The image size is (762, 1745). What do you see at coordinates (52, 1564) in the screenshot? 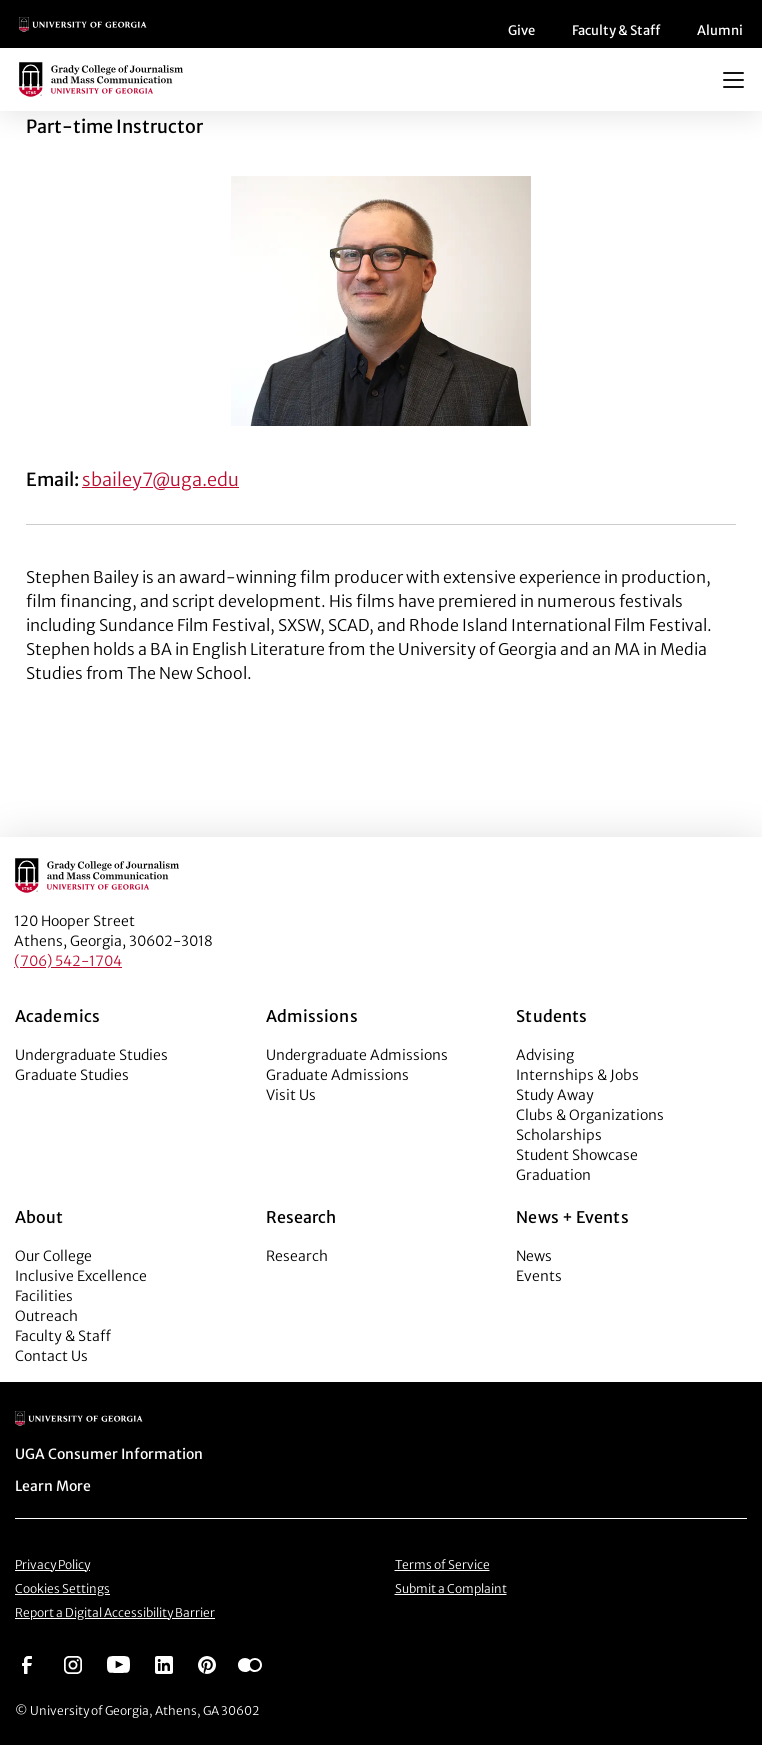
I see `Privacy Policy` at bounding box center [52, 1564].